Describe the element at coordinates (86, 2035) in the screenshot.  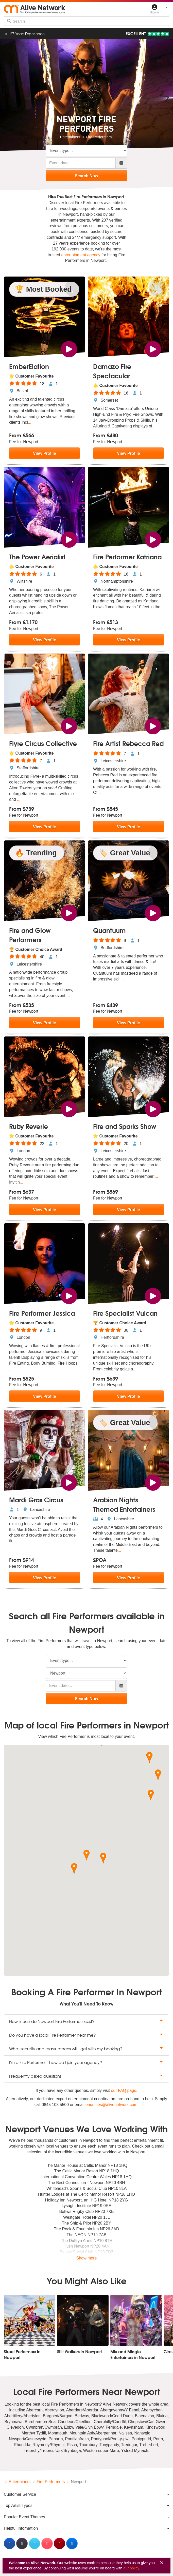
I see `Do you have a local Fire Performer near me? [button]` at that location.